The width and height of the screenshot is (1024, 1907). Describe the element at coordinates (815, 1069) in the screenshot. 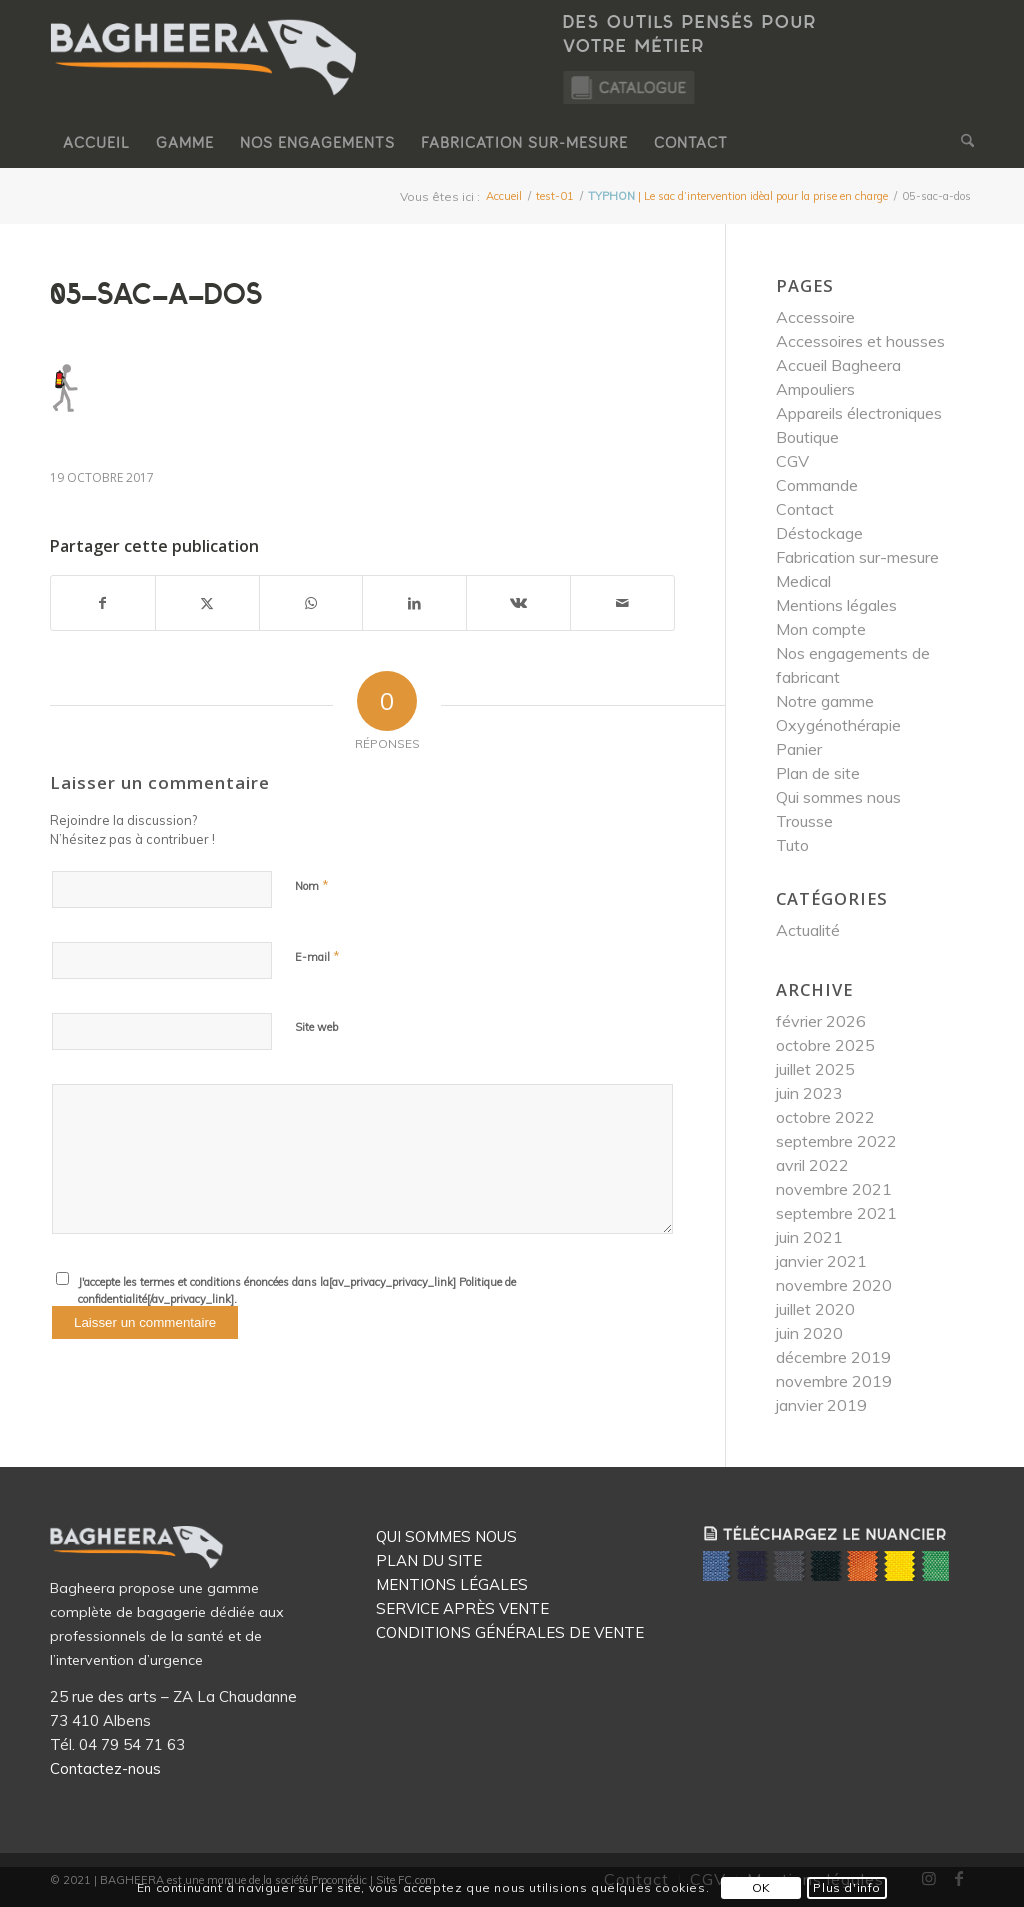

I see `juillet 2025` at that location.